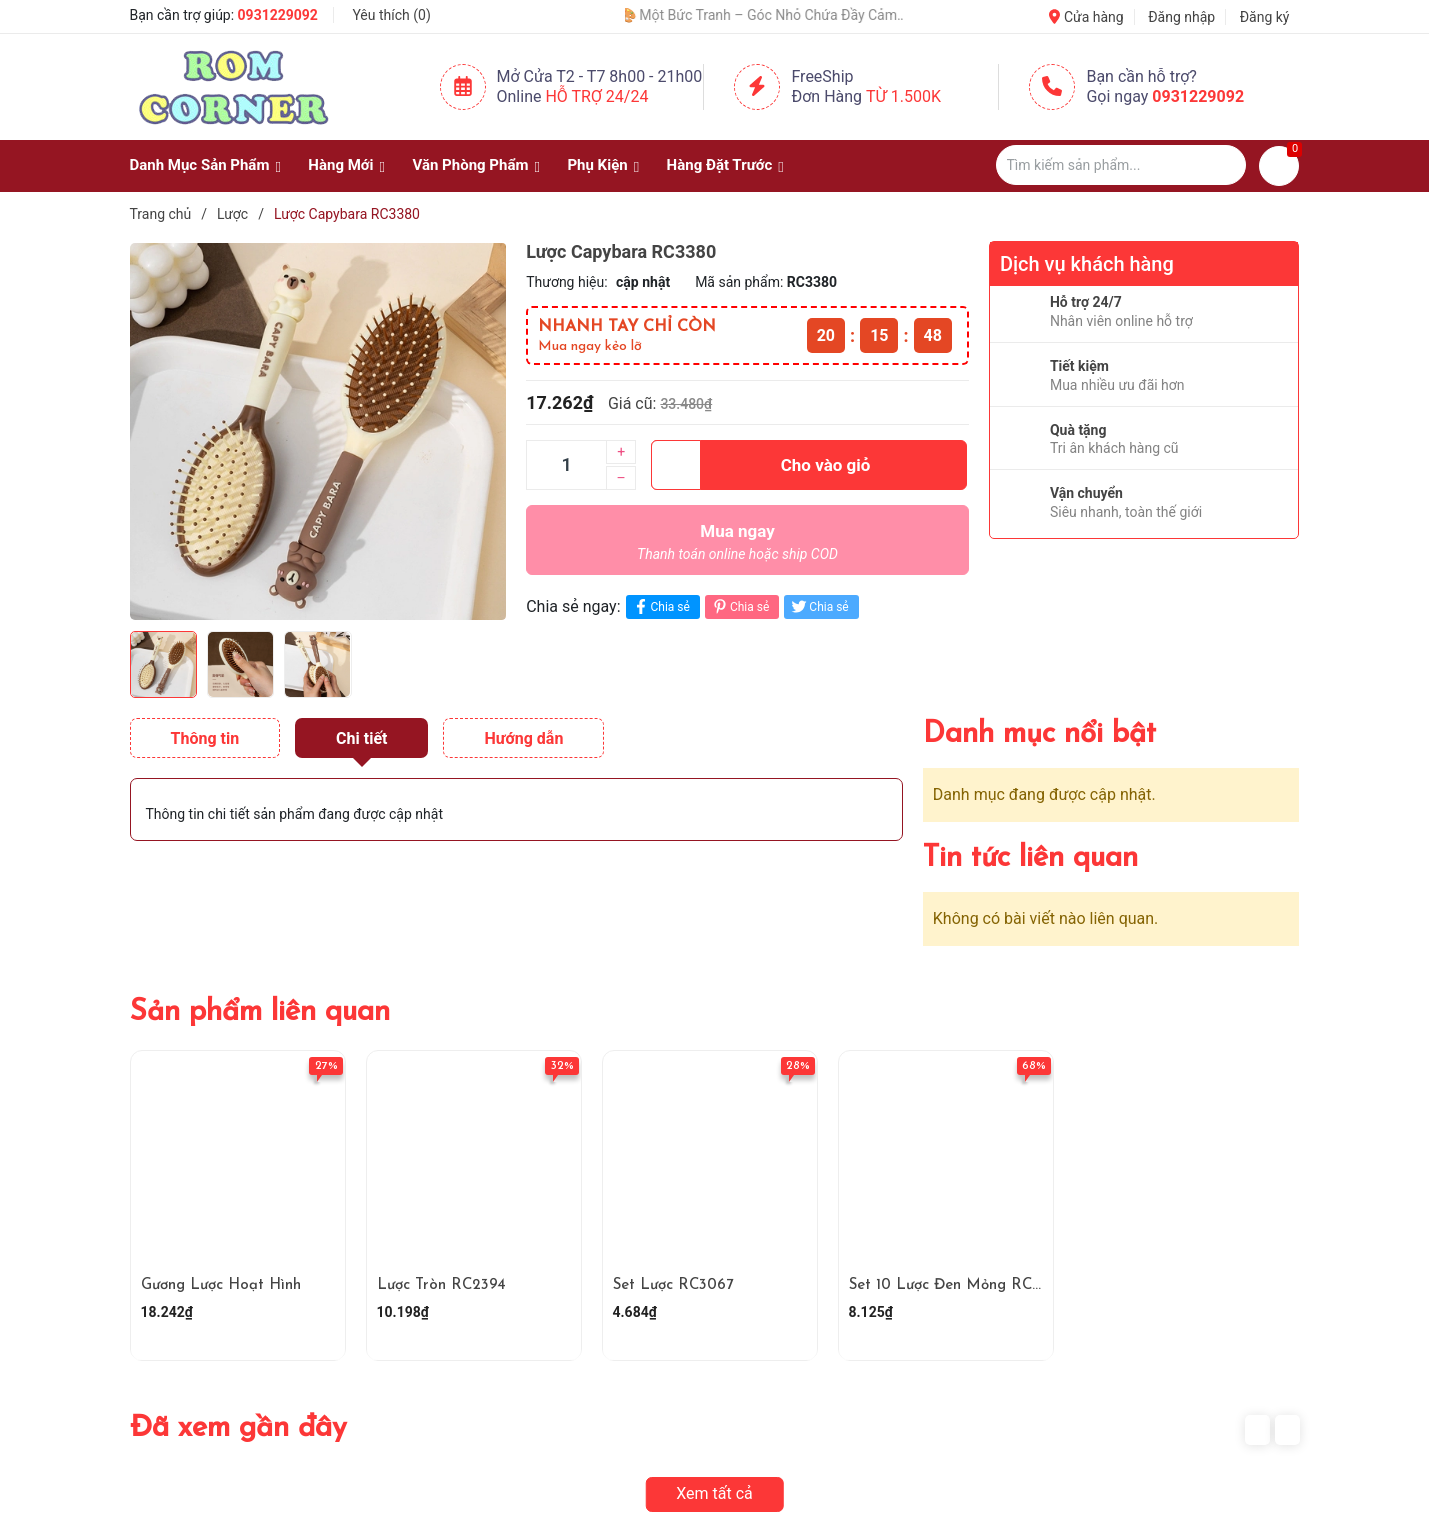  What do you see at coordinates (566, 465) in the screenshot?
I see `[Số lượng]` at bounding box center [566, 465].